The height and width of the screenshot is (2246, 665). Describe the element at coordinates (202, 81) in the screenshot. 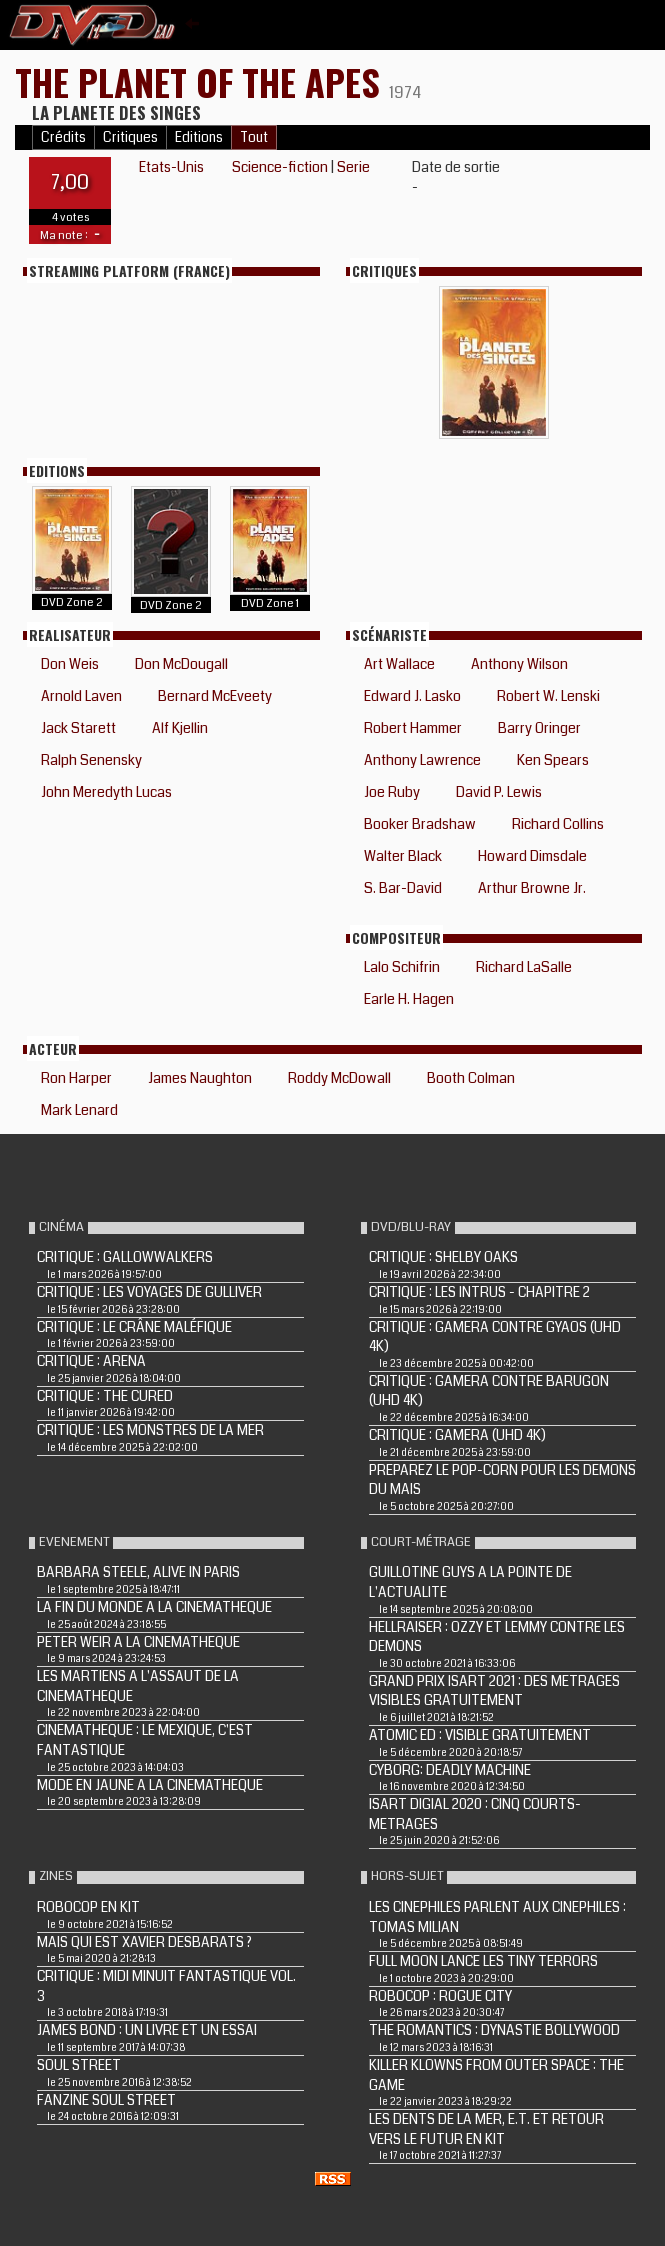

I see `THE PLANET OF THE APES` at that location.